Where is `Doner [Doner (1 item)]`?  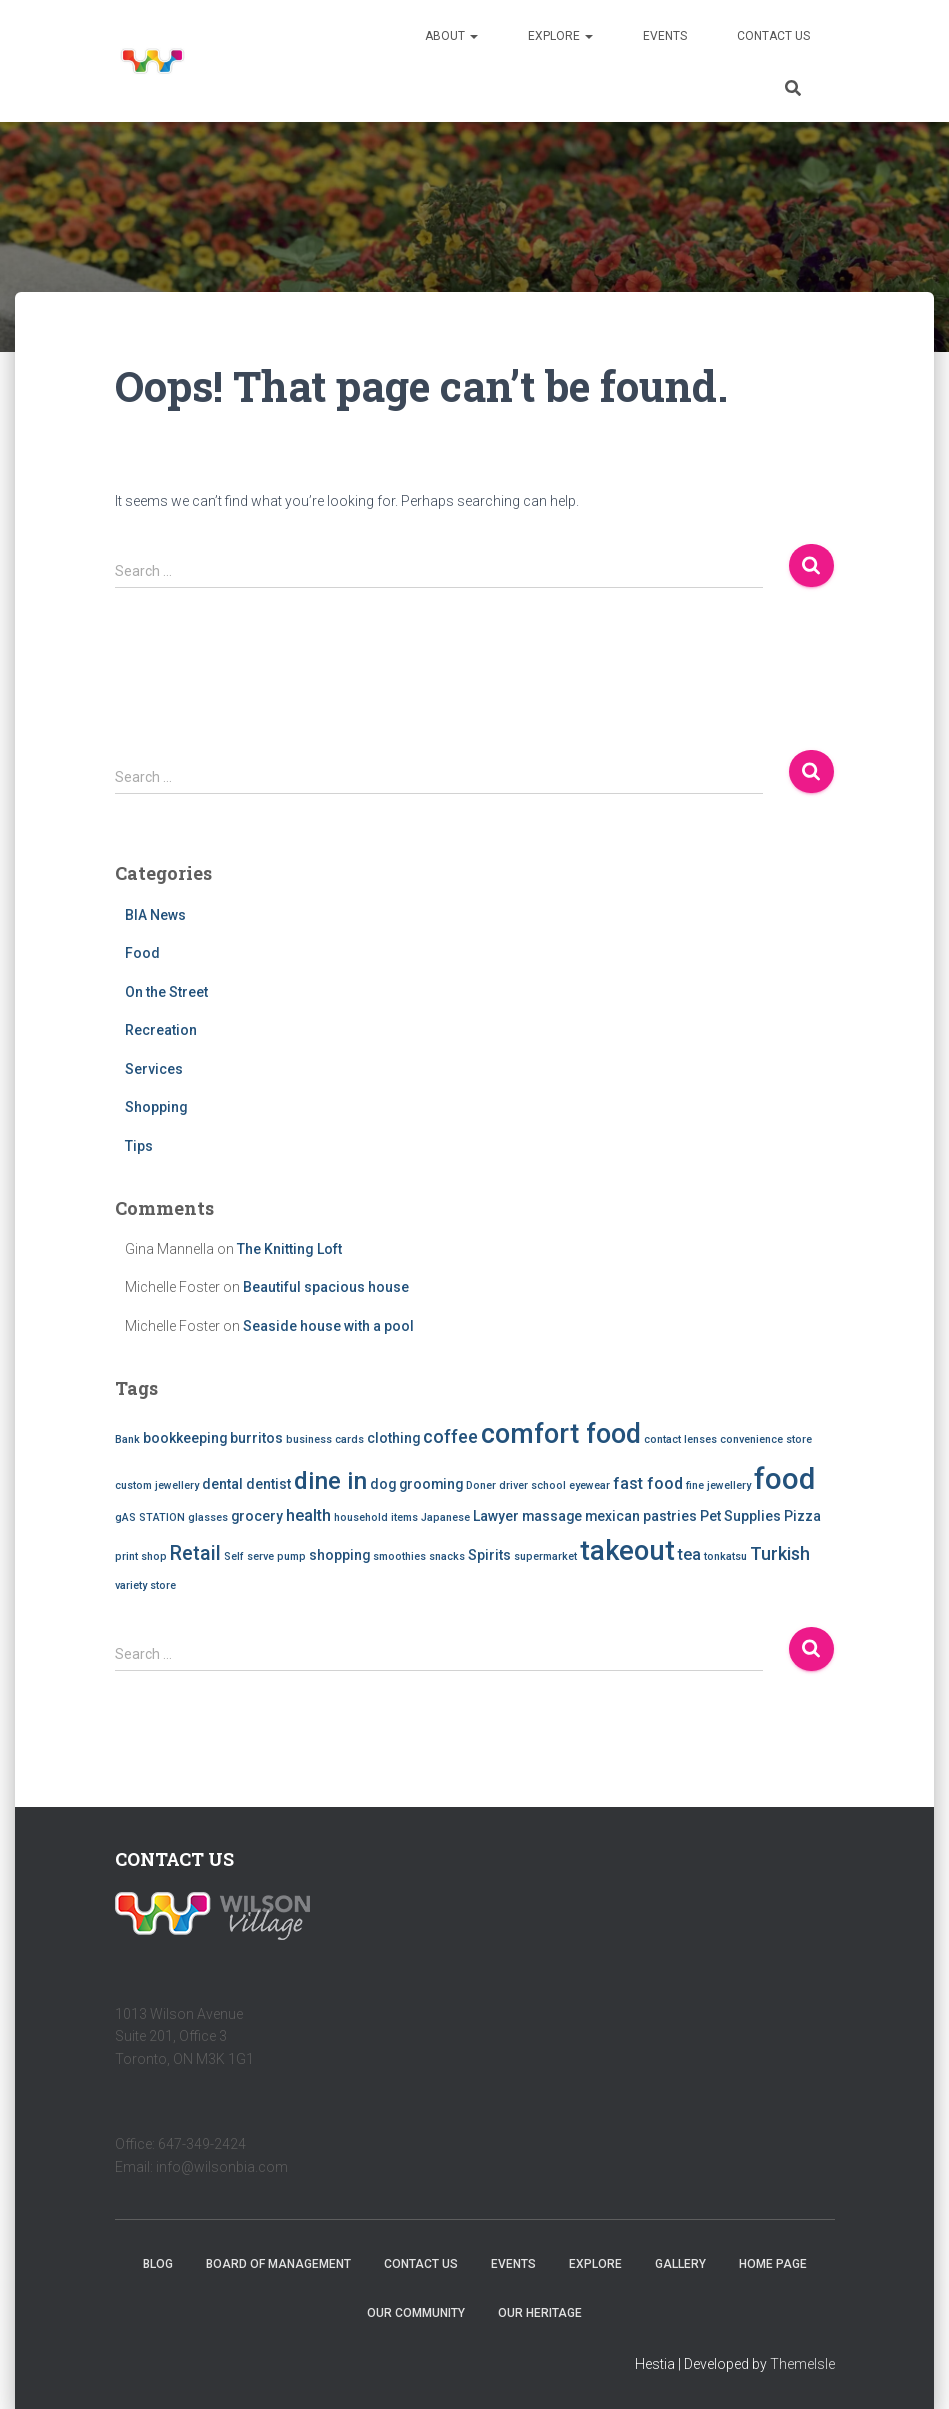
Doner [Doner (1 item)] is located at coordinates (481, 1485).